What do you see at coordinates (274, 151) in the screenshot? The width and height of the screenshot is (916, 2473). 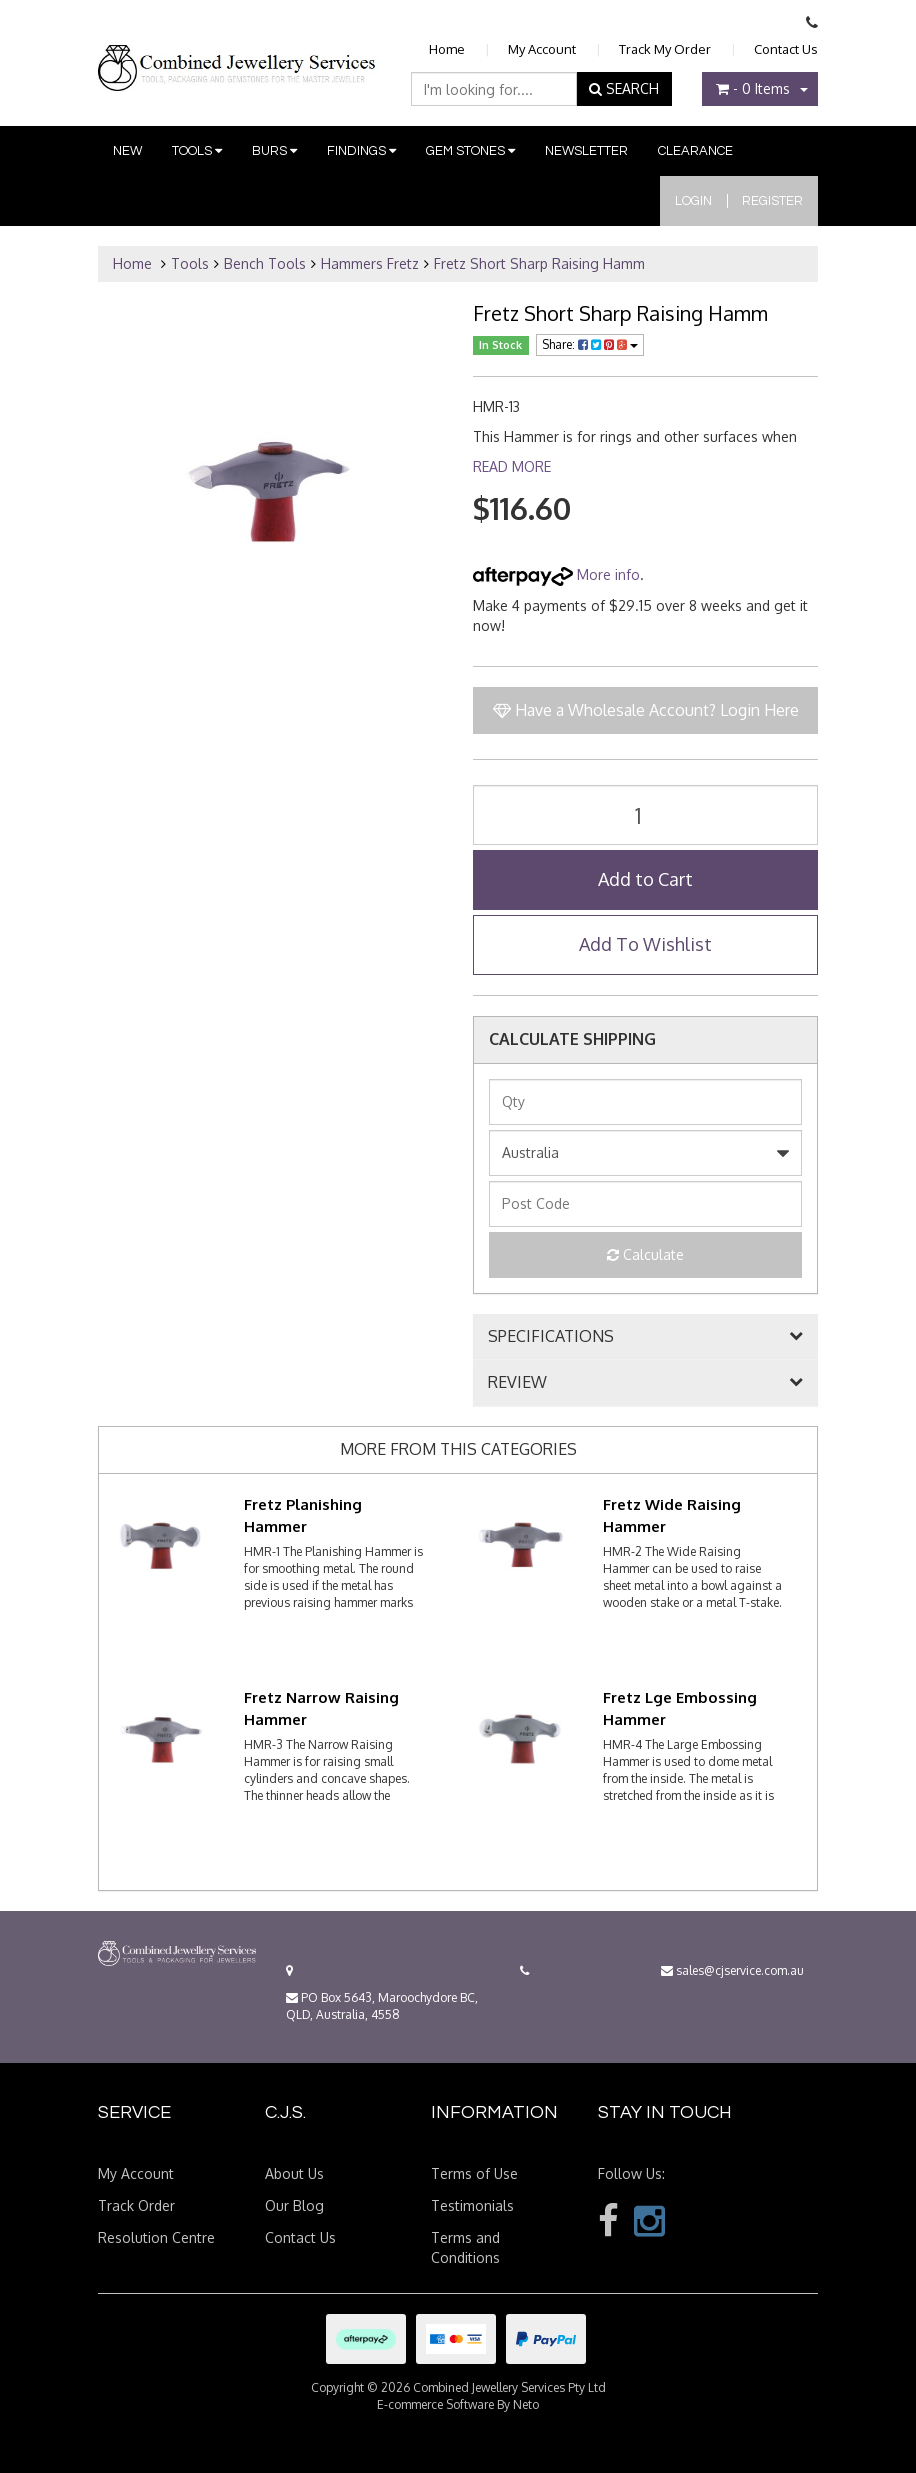 I see `Burs` at bounding box center [274, 151].